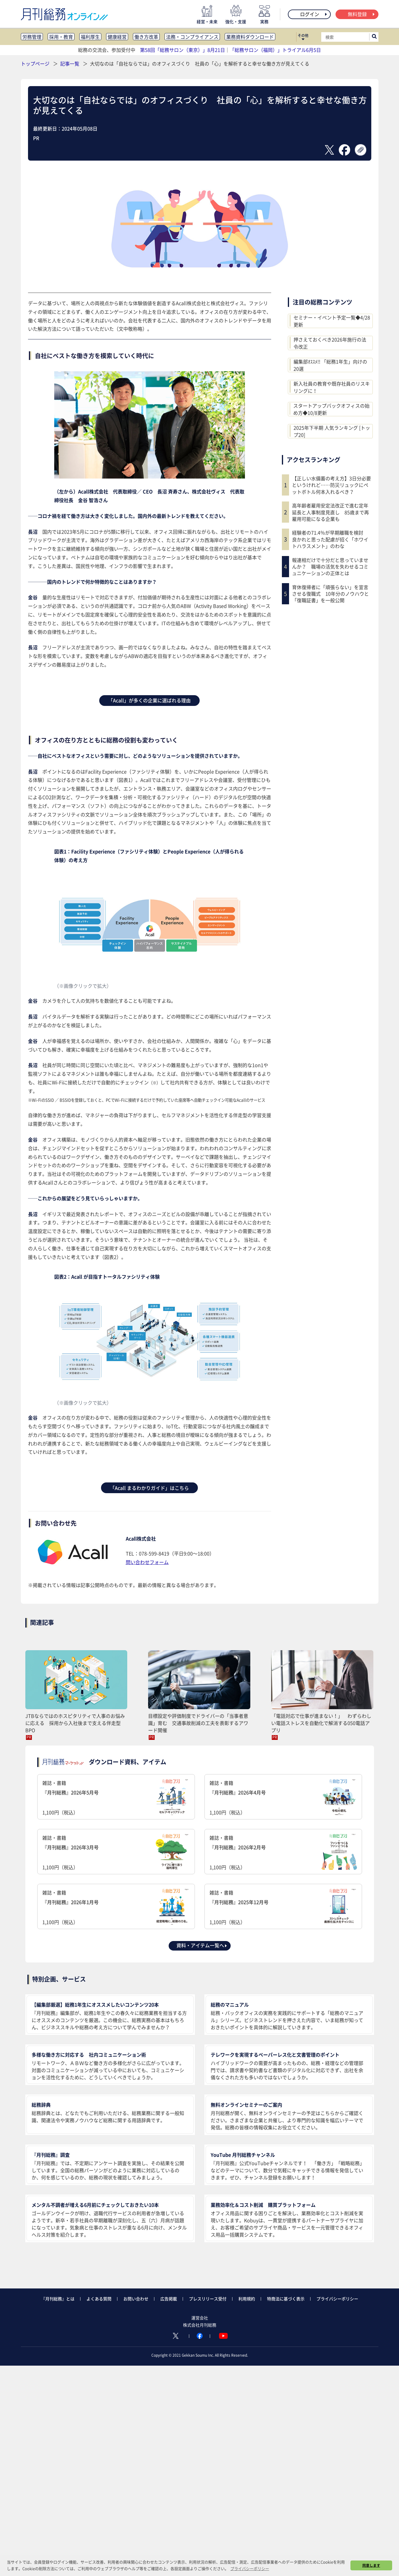  What do you see at coordinates (330, 512) in the screenshot?
I see `高年齢者雇用安定法改正で進む定年延長と人事制度見直し 85歳まで再雇用可能になる企業も` at bounding box center [330, 512].